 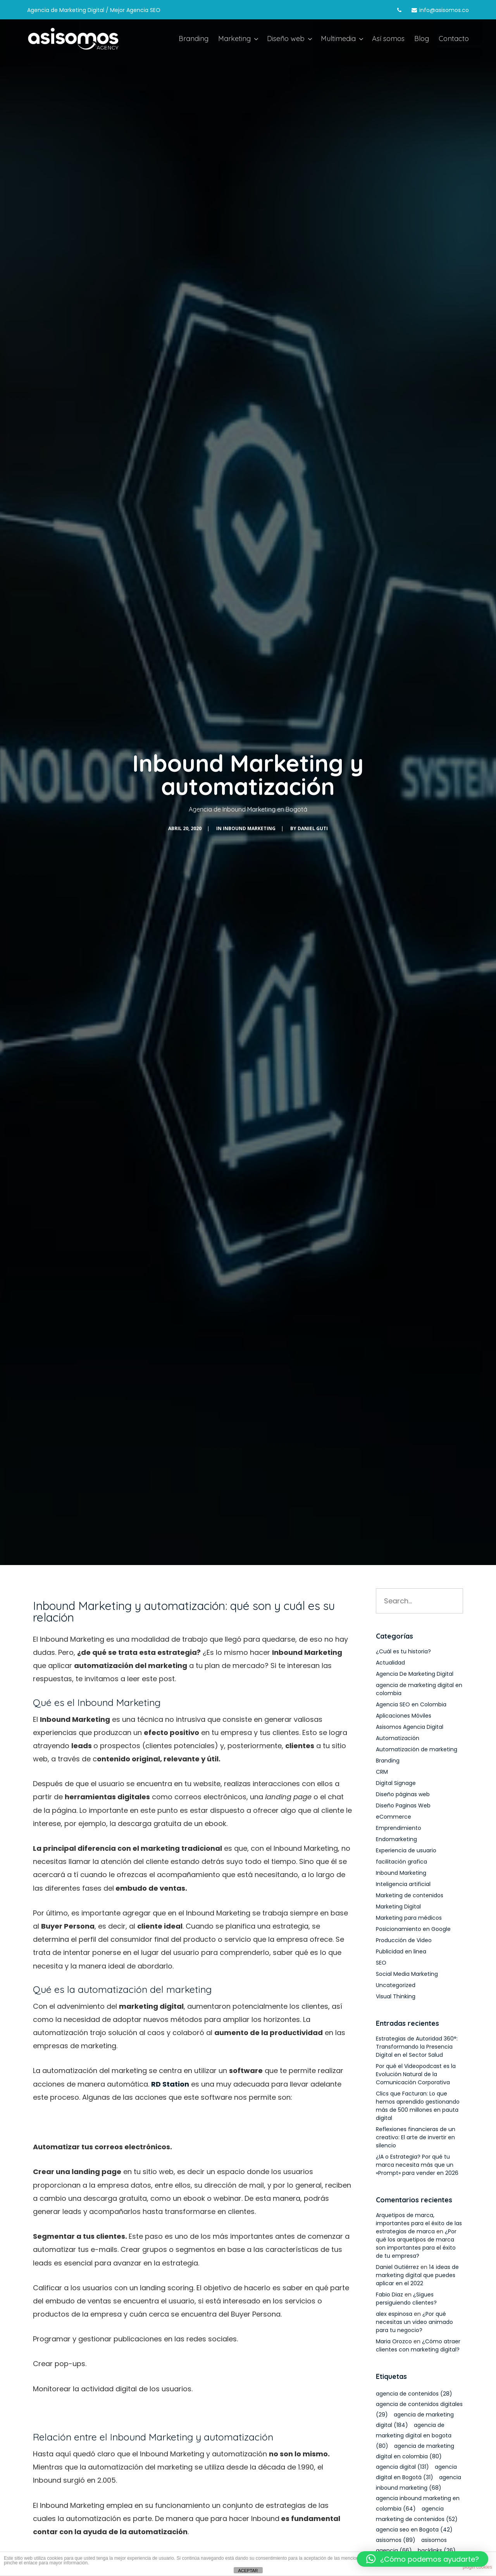 What do you see at coordinates (419, 2223) in the screenshot?
I see `Arquetipos de marca, importantes para el éxito de las estrategias de marca` at bounding box center [419, 2223].